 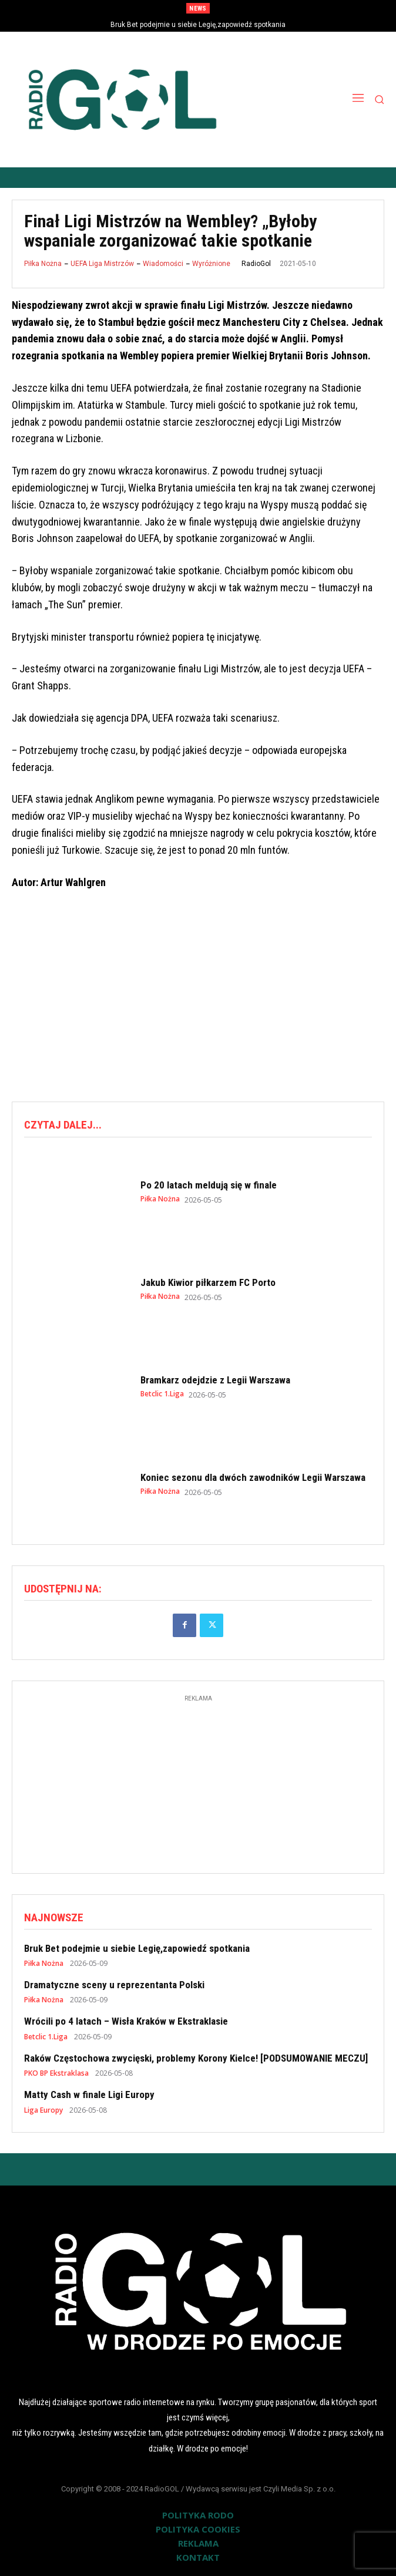 What do you see at coordinates (208, 1185) in the screenshot?
I see `Po 20 latach meldują się w finale` at bounding box center [208, 1185].